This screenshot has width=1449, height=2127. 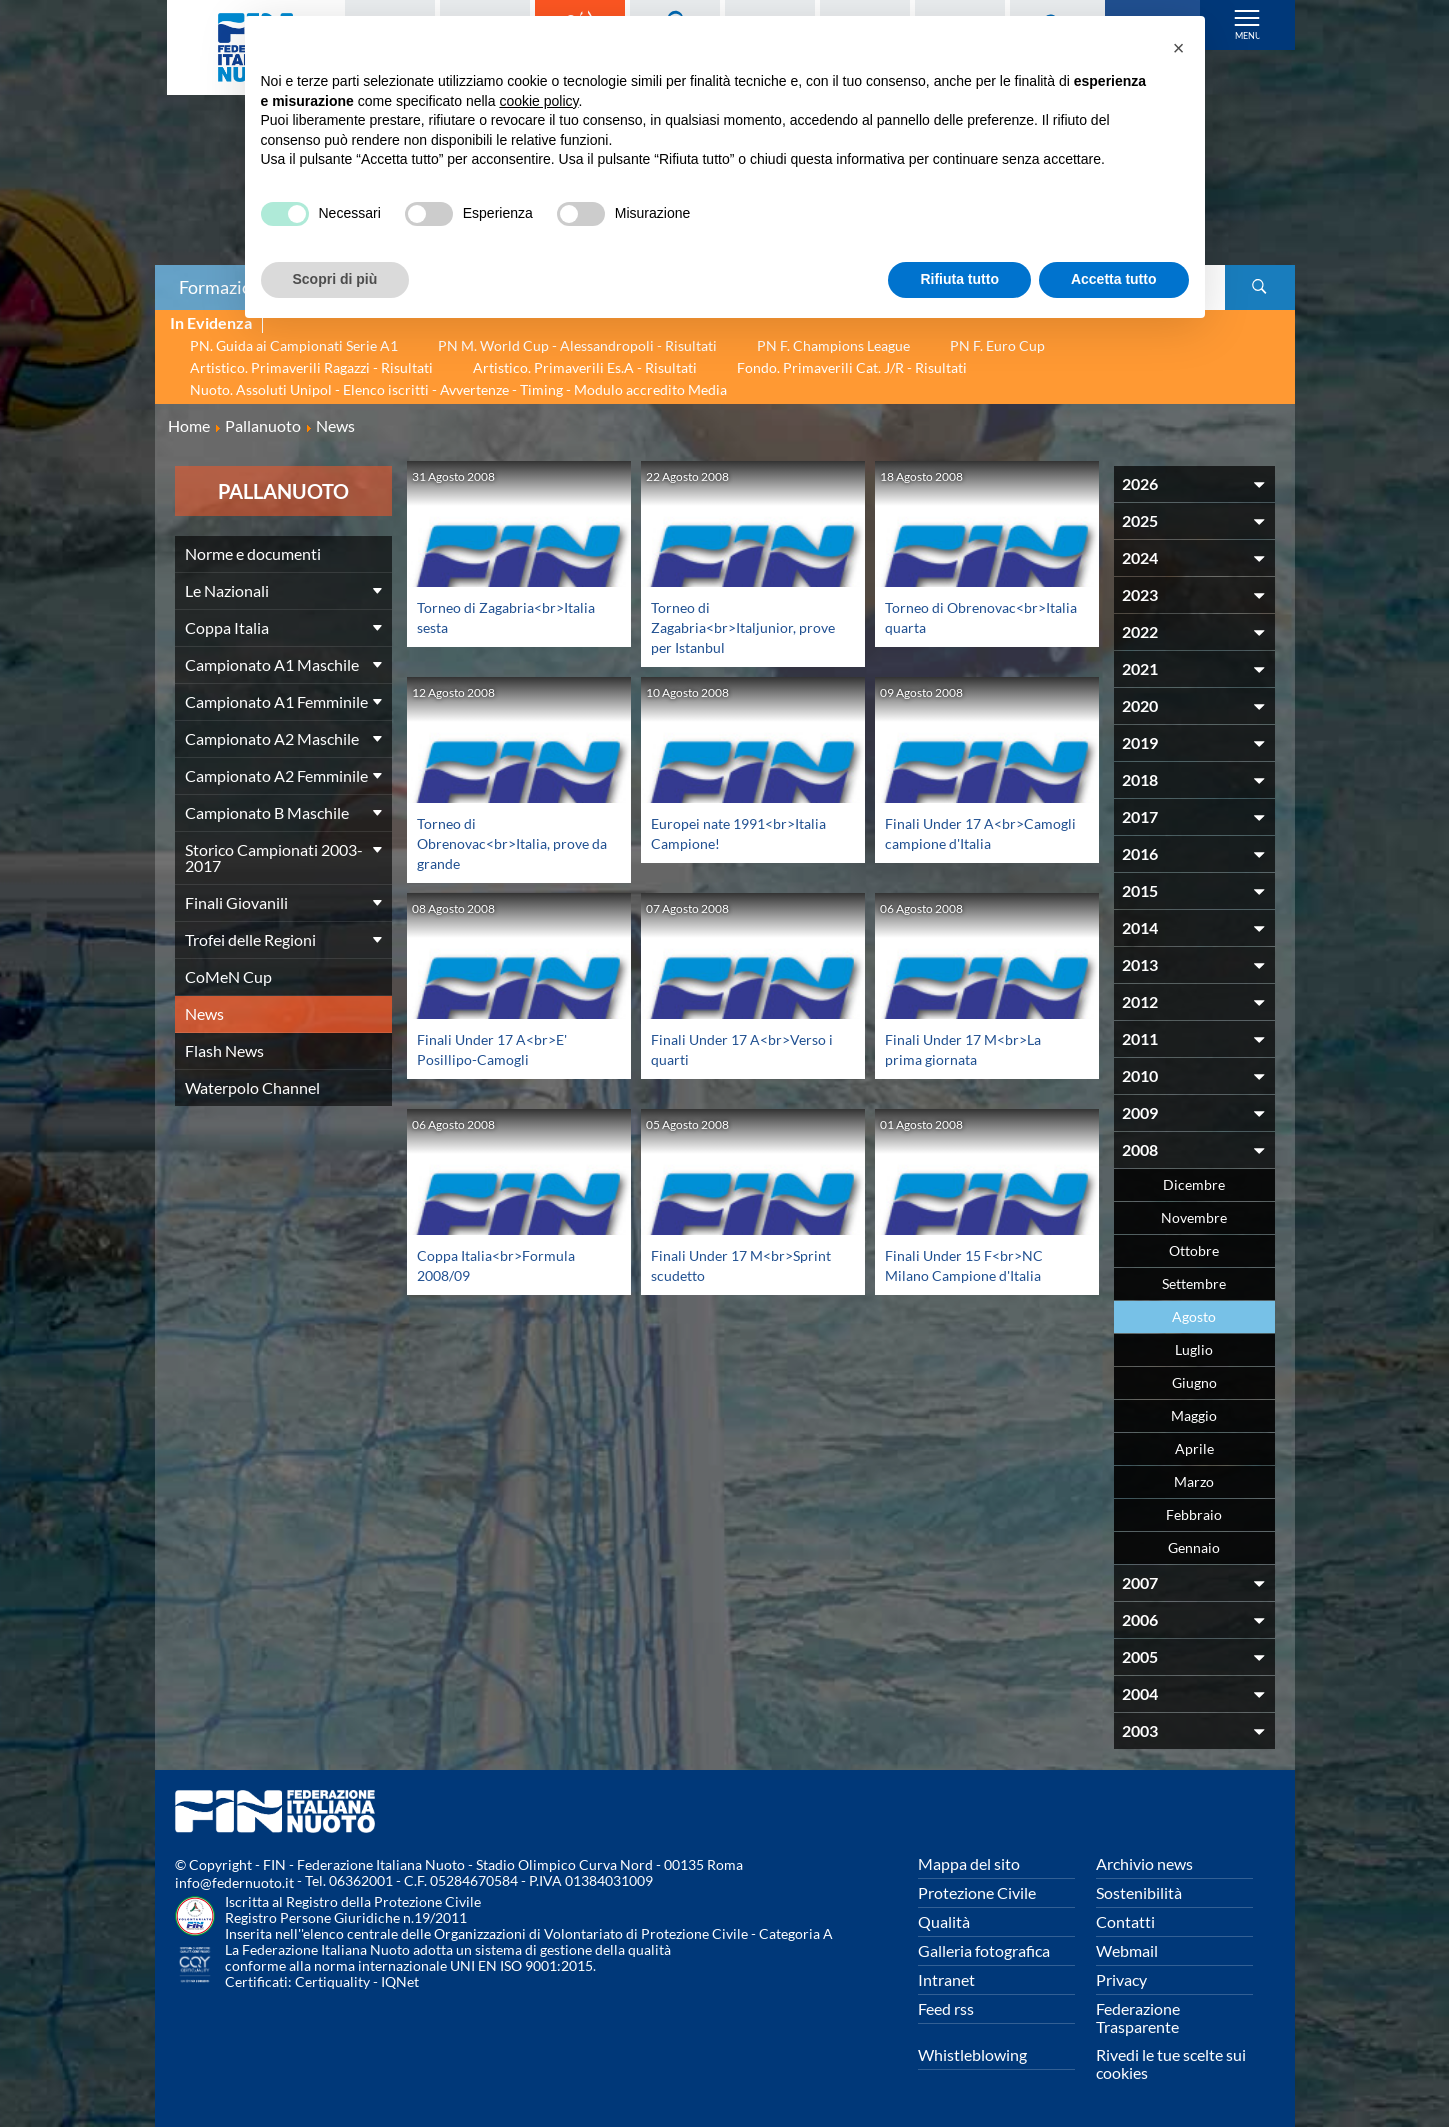 I want to click on Nuoto. Assoluti Unipol - Elenco iscritti - Avvertenze - Timing - Modulo accredito Media, so click(x=458, y=389).